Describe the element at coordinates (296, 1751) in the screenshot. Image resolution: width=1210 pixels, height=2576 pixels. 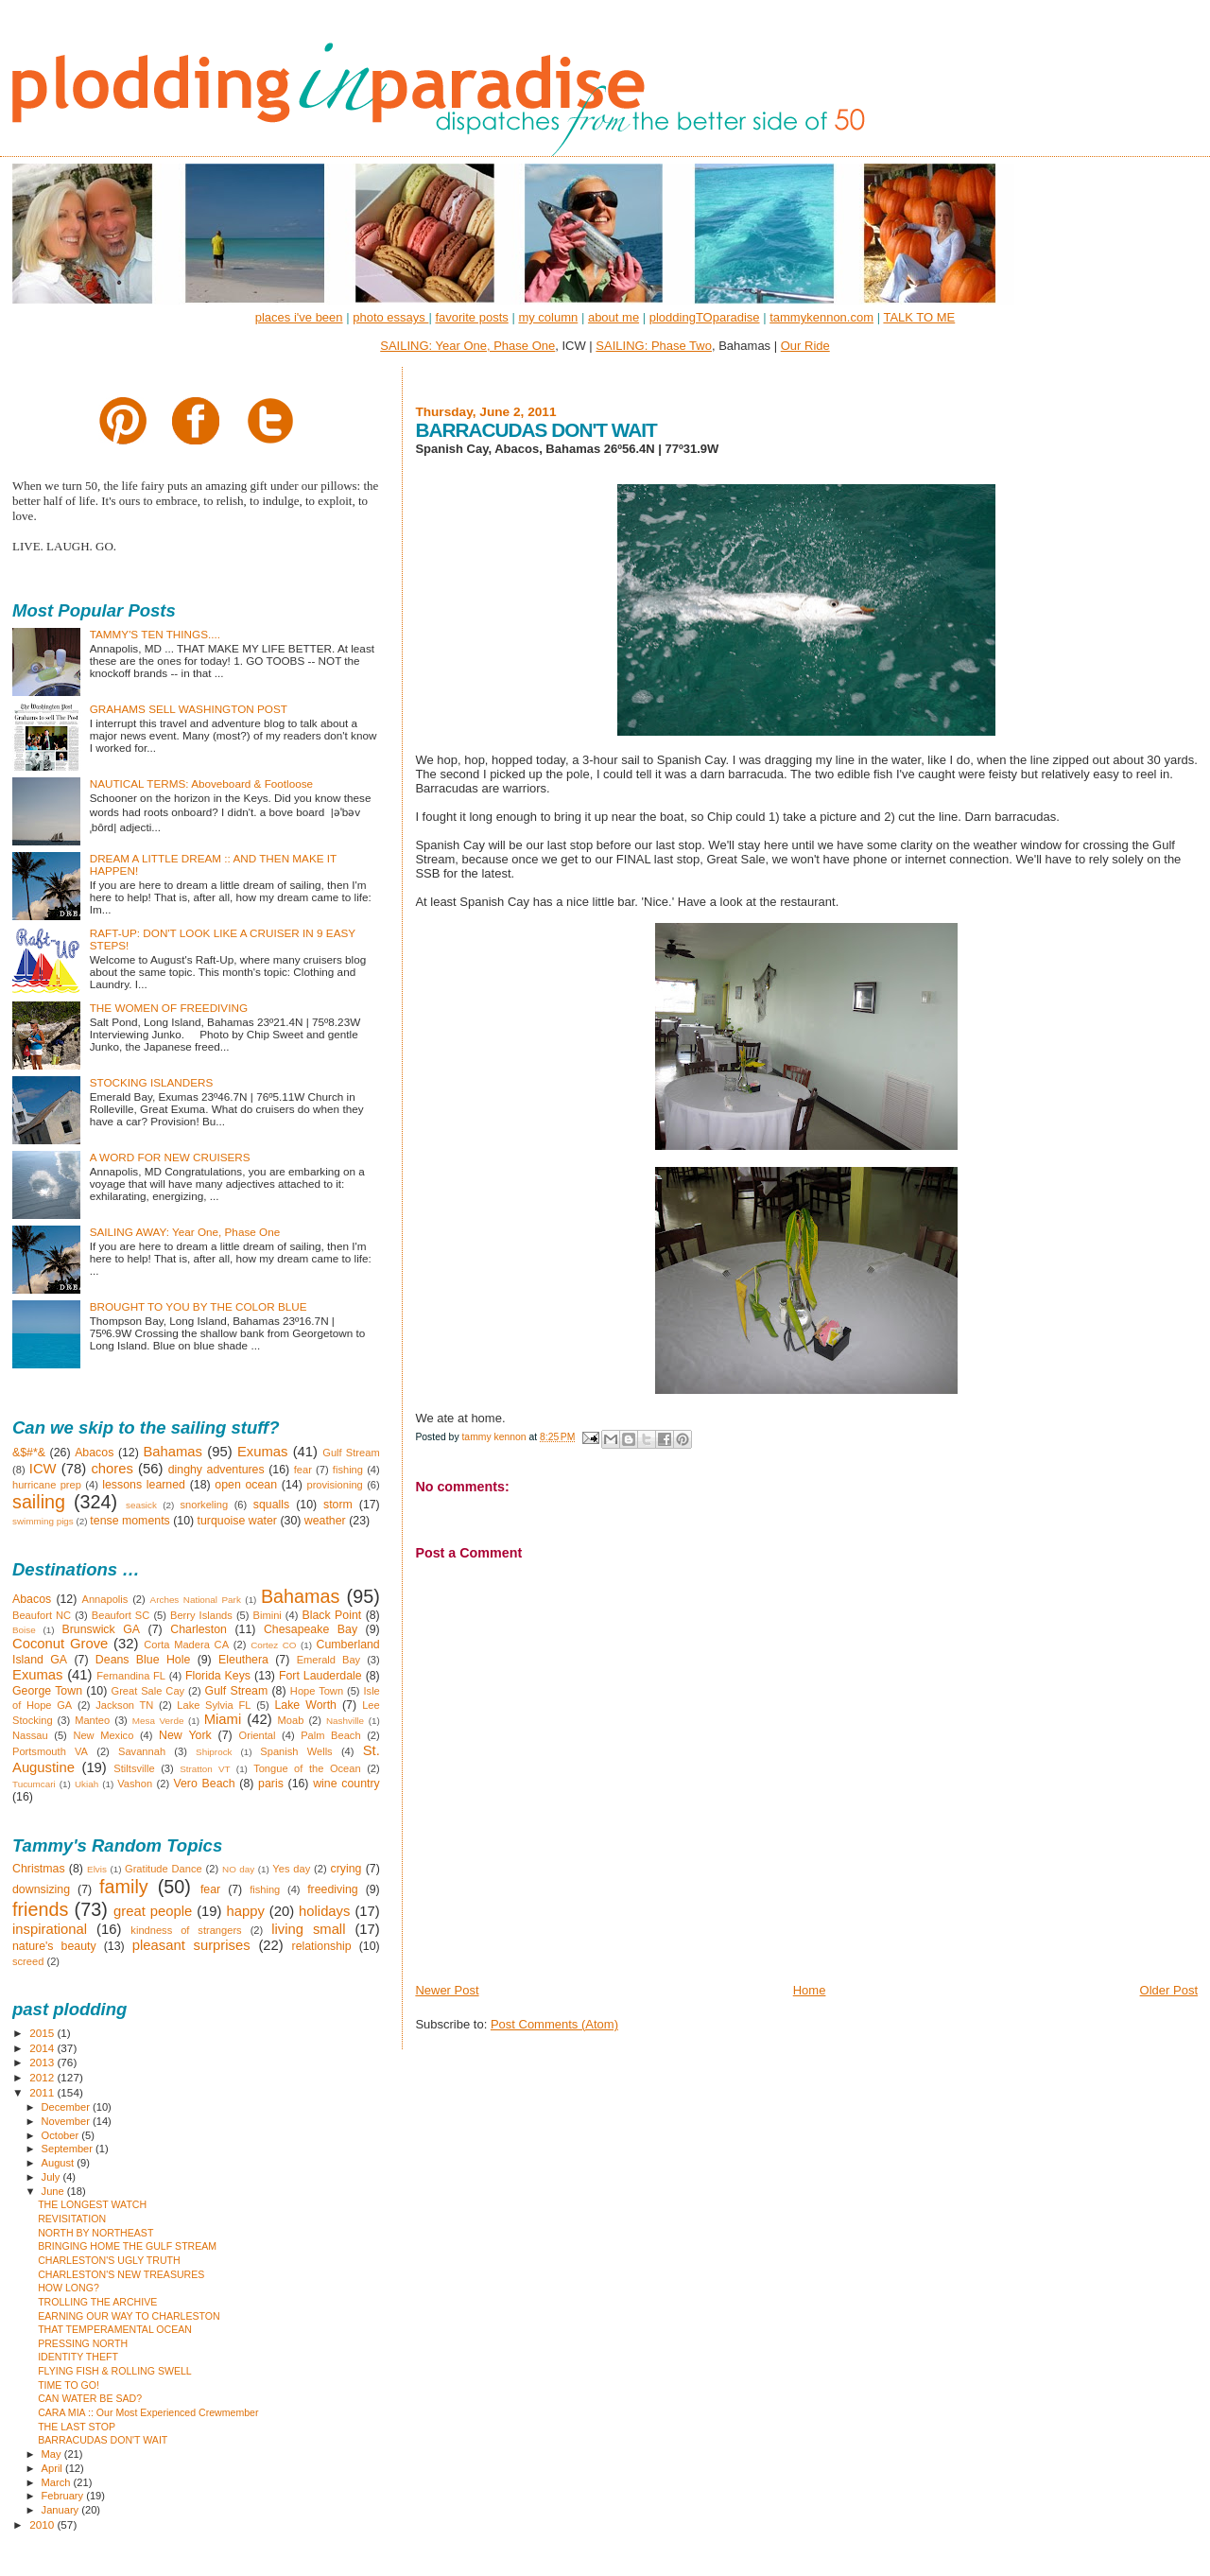
I see `Spanish Wells` at that location.